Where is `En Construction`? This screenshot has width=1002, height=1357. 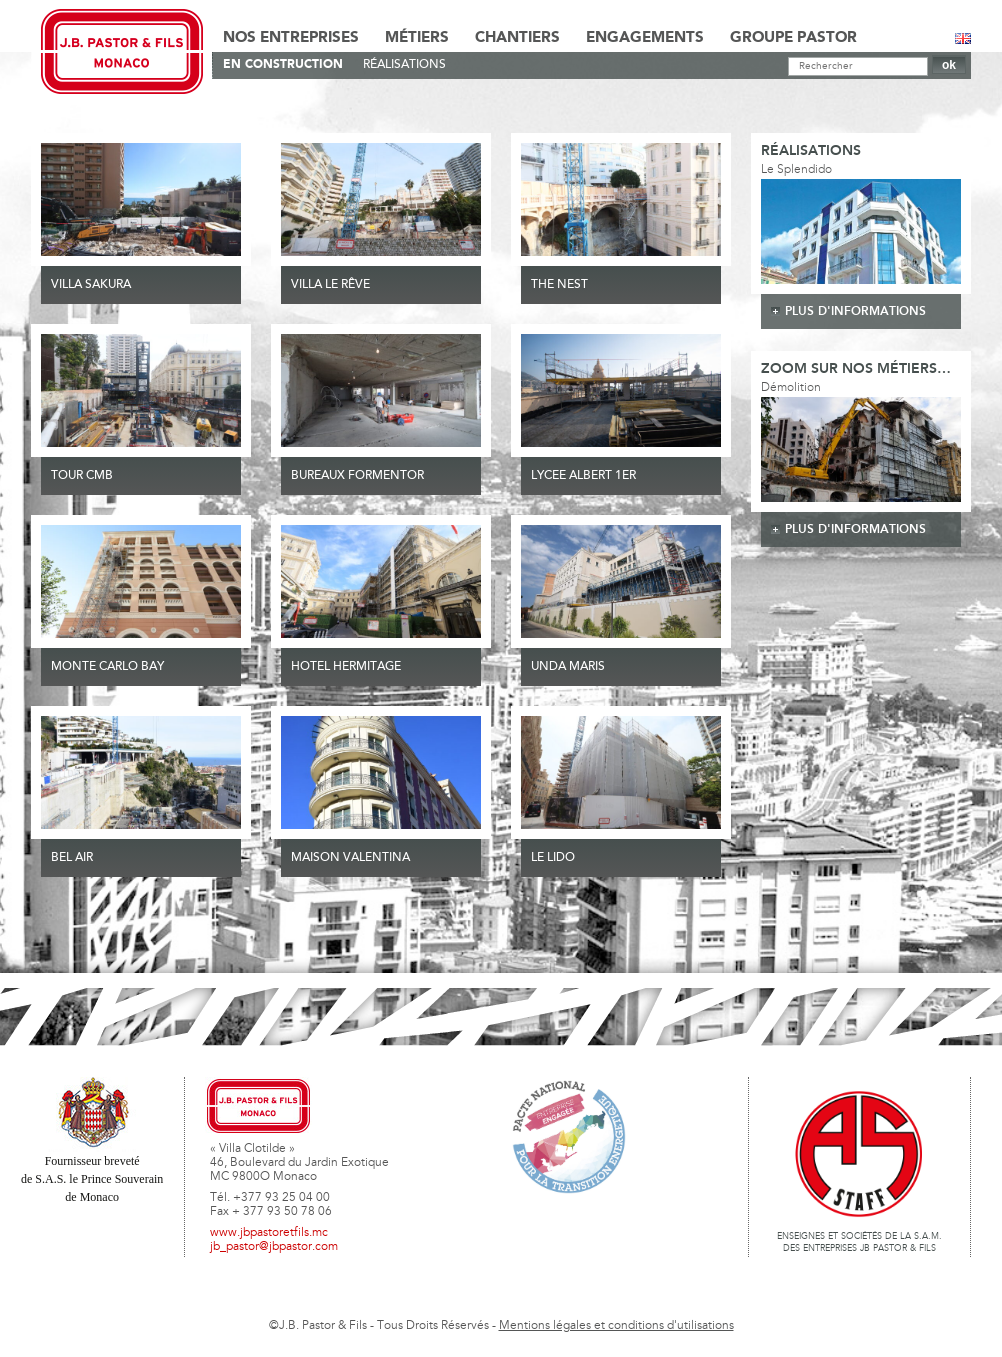
En Construction is located at coordinates (283, 64).